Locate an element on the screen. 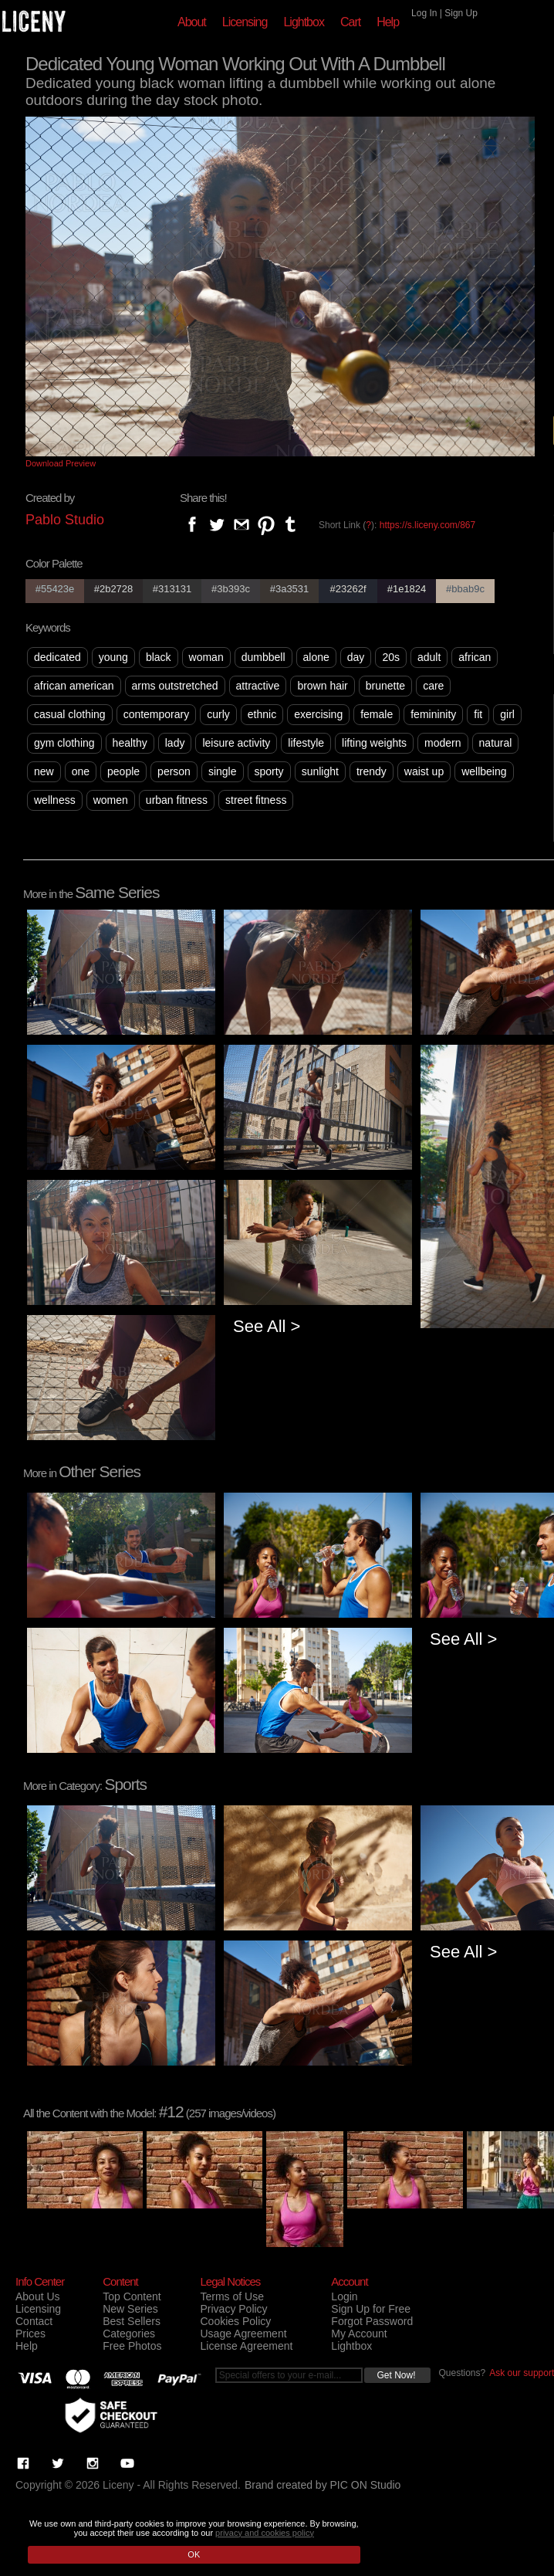 This screenshot has height=2576, width=554. Privacy Policy is located at coordinates (233, 2309).